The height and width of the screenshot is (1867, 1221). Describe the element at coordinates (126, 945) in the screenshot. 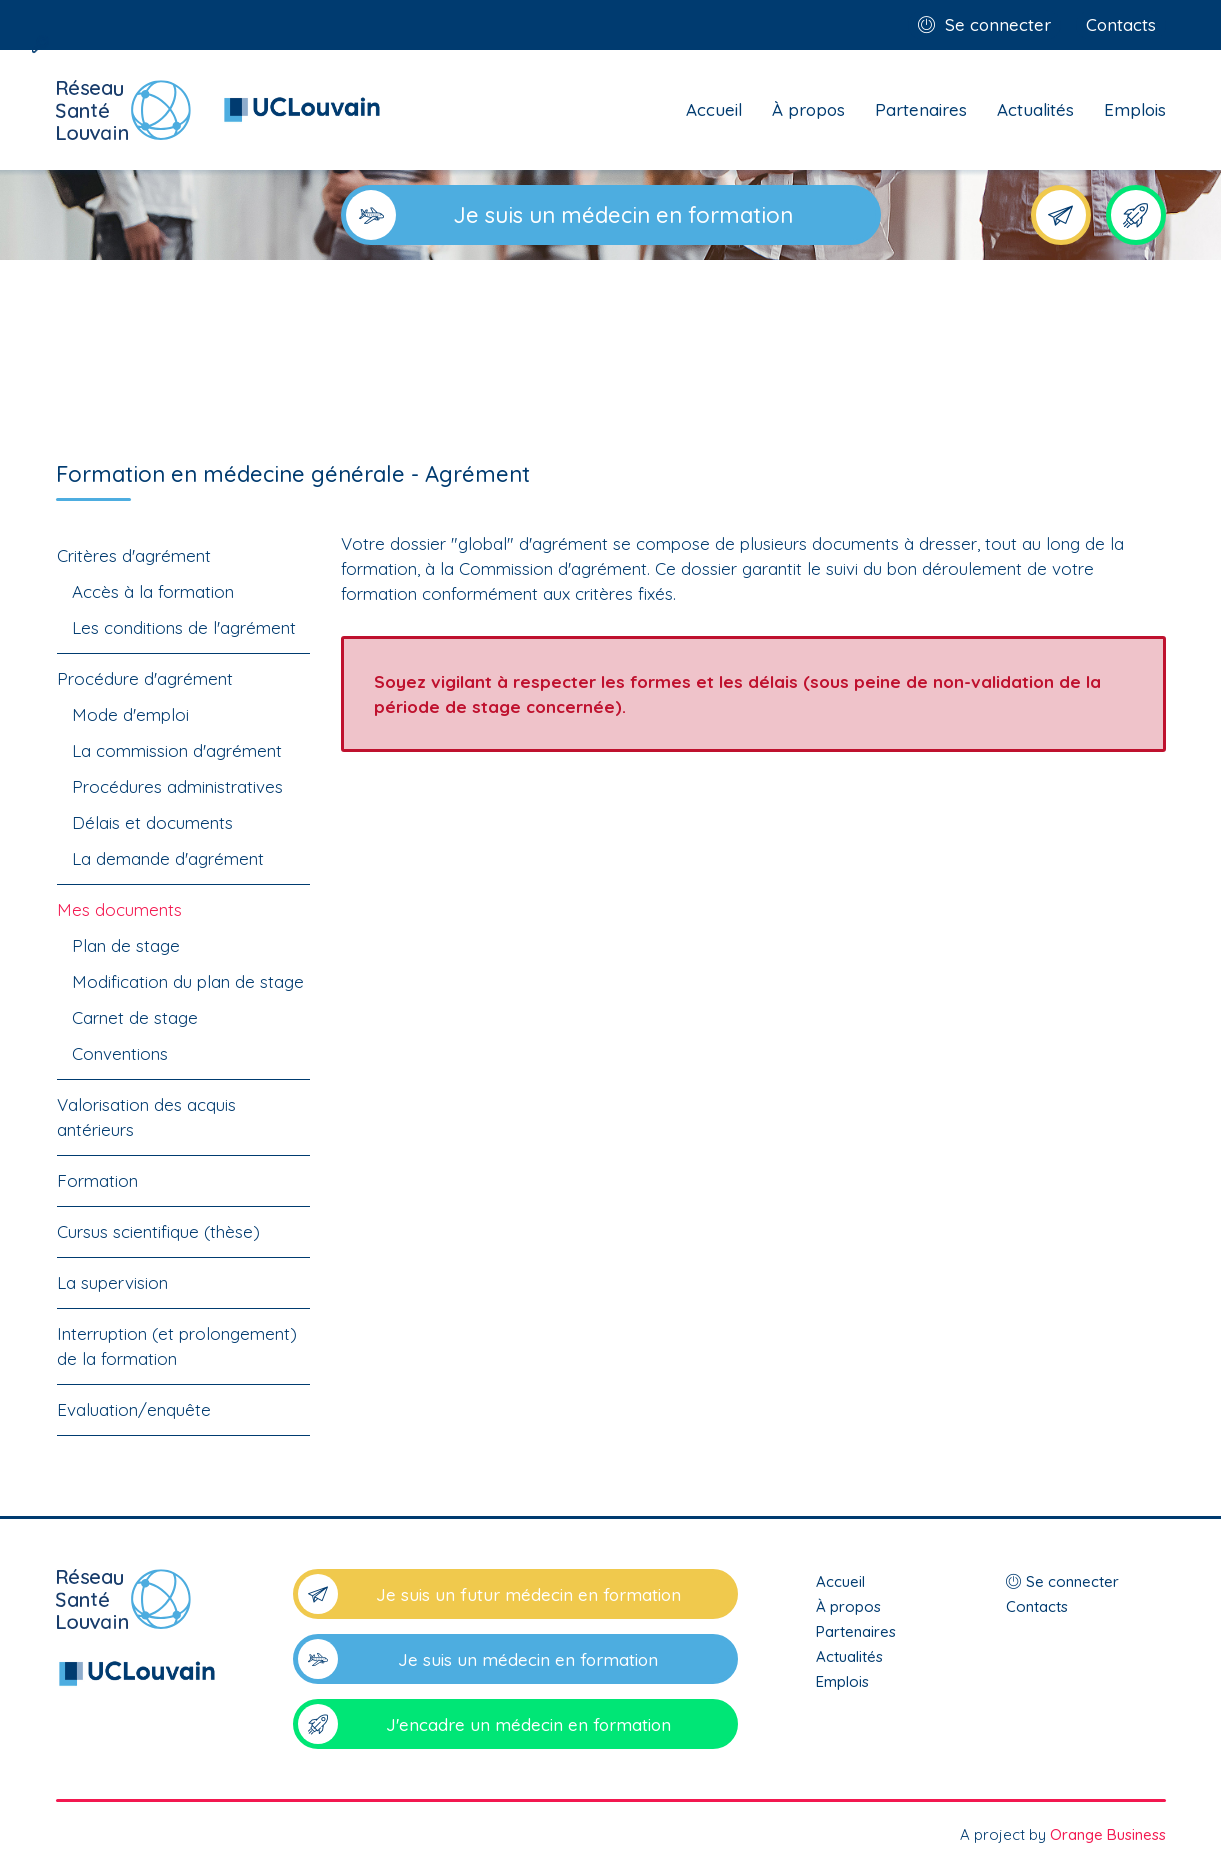

I see `Plan de stage` at that location.